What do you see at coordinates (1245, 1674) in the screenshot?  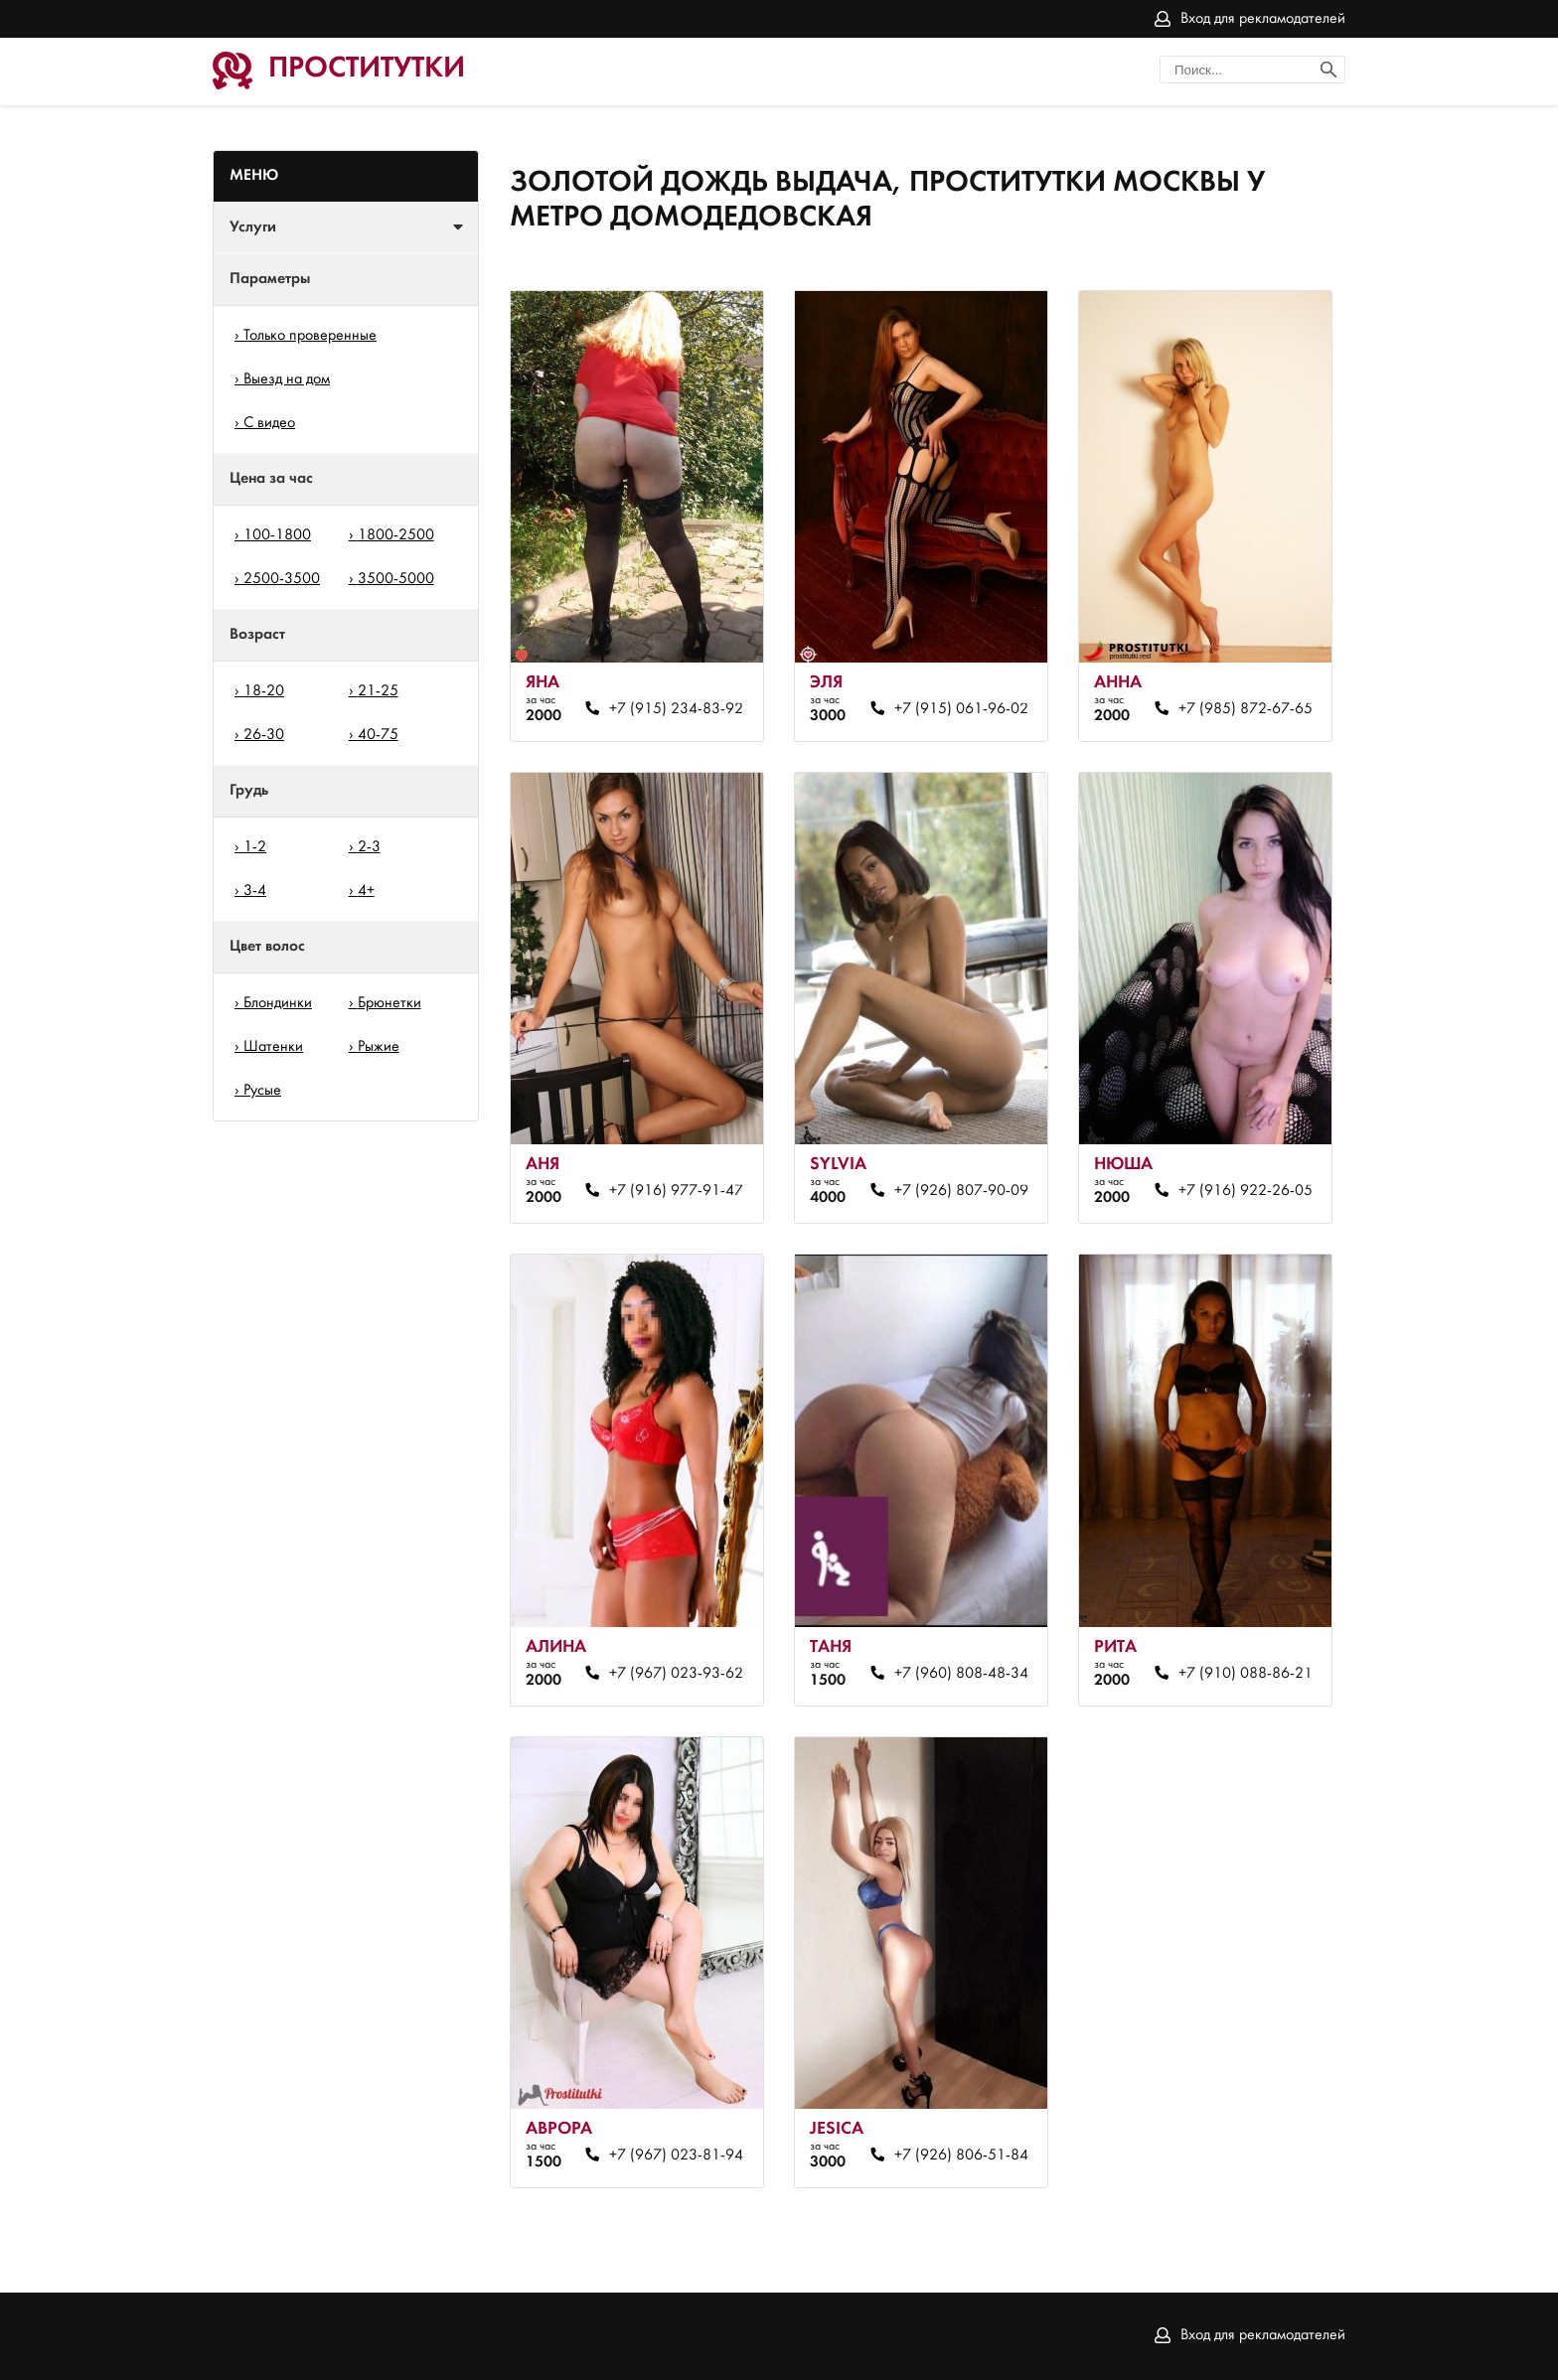 I see `+7 (910) 088-86-21` at bounding box center [1245, 1674].